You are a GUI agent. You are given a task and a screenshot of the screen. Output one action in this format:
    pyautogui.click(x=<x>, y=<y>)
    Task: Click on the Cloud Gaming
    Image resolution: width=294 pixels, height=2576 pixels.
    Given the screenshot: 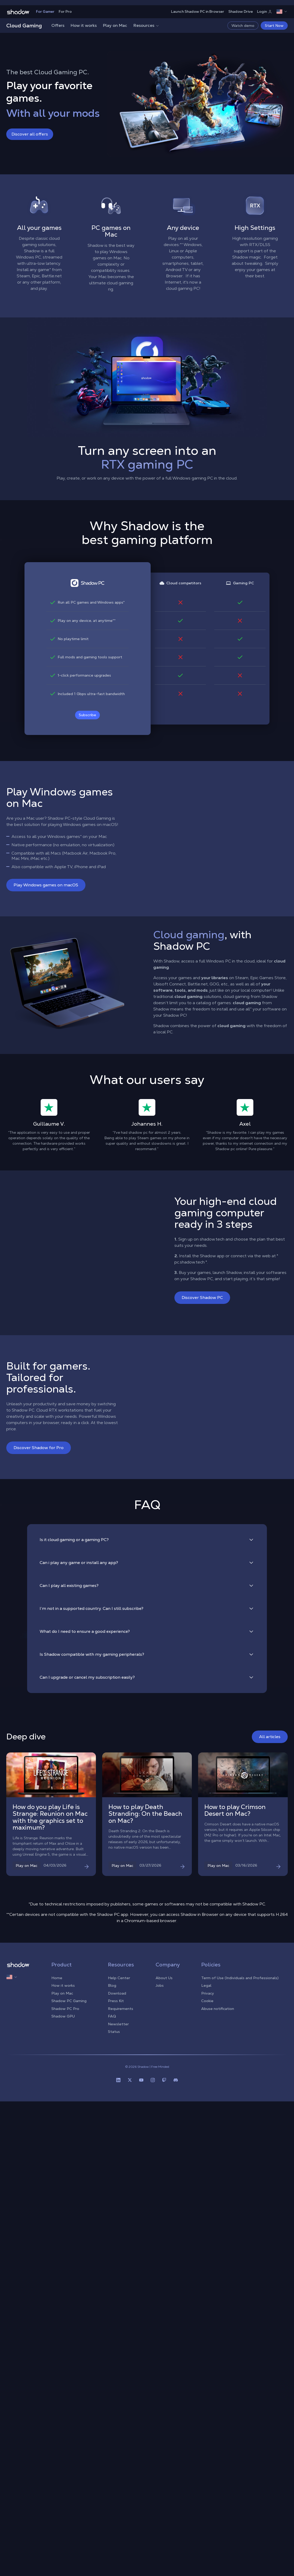 What is the action you would take?
    pyautogui.click(x=24, y=25)
    